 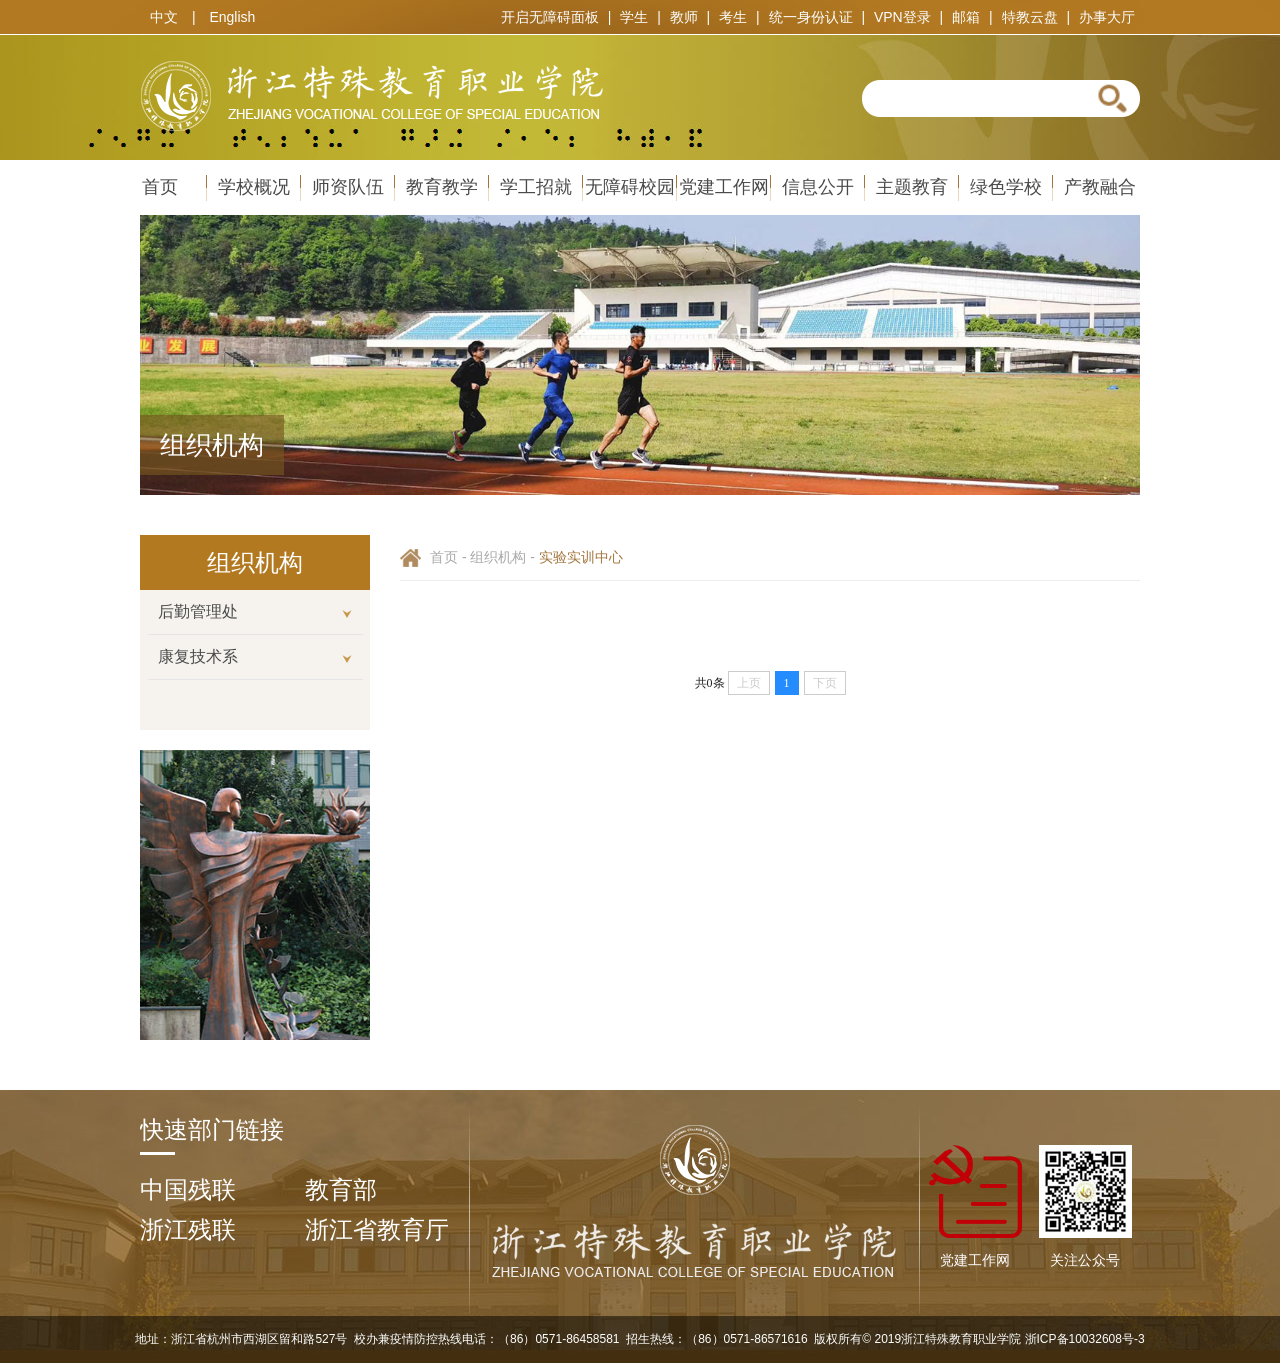 I want to click on [button], so click(x=1112, y=97).